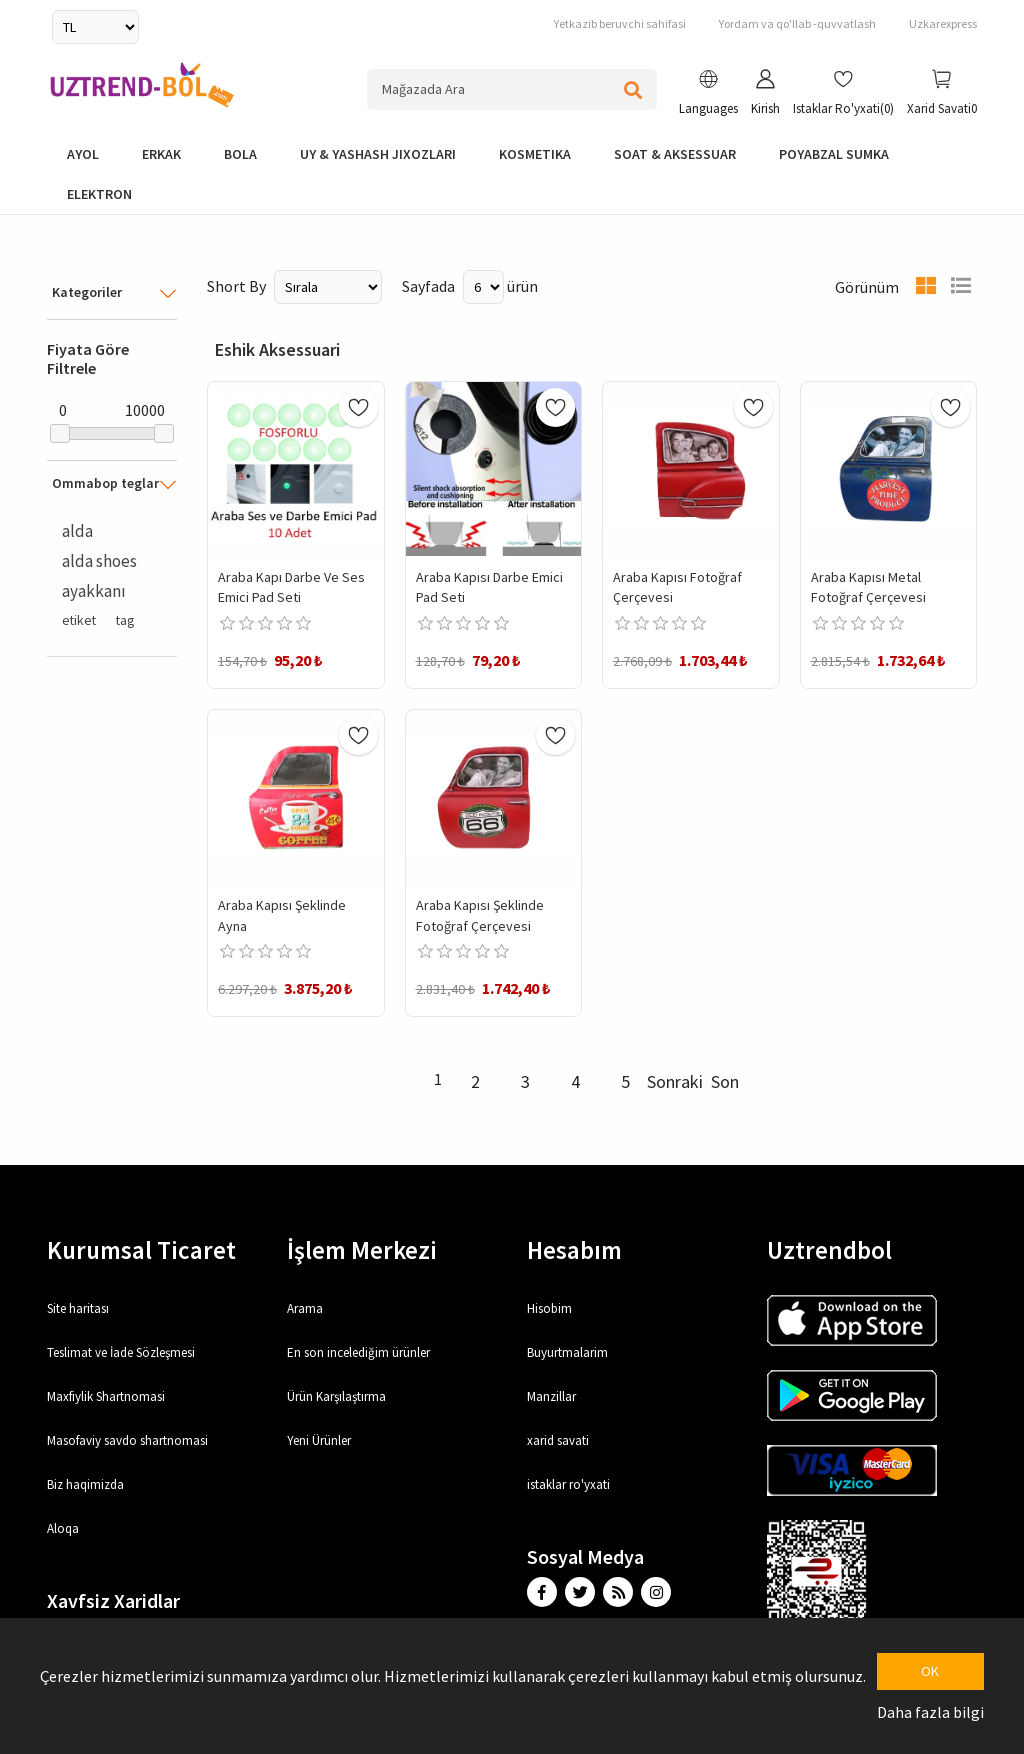  Describe the element at coordinates (708, 95) in the screenshot. I see `[button]` at that location.